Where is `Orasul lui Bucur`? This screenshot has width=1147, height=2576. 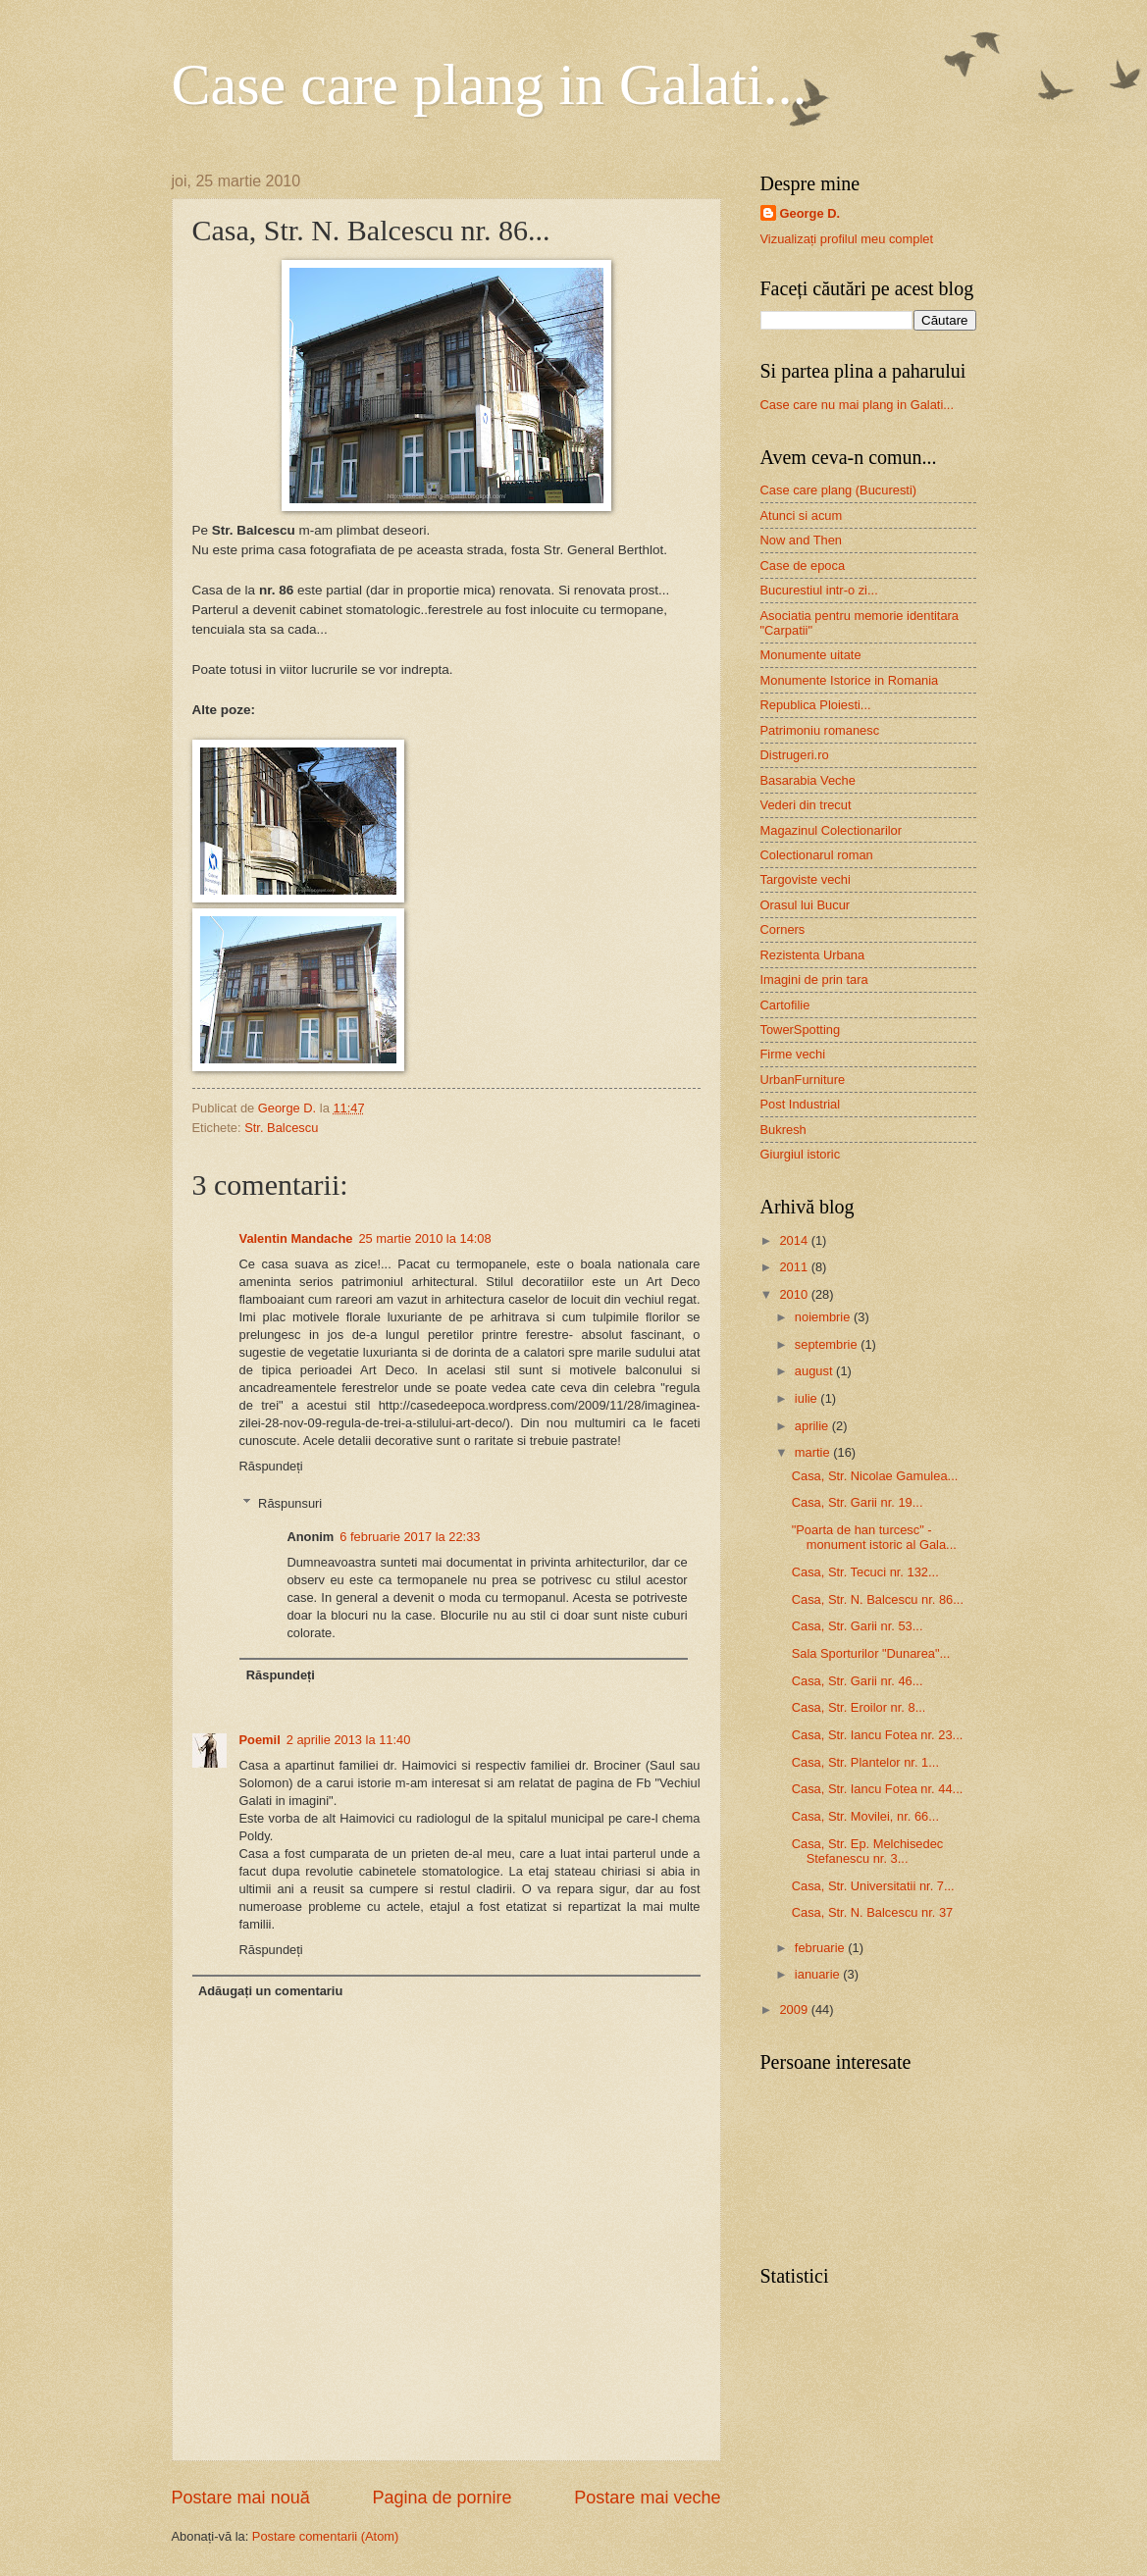
Orasul lui Bucur is located at coordinates (805, 905).